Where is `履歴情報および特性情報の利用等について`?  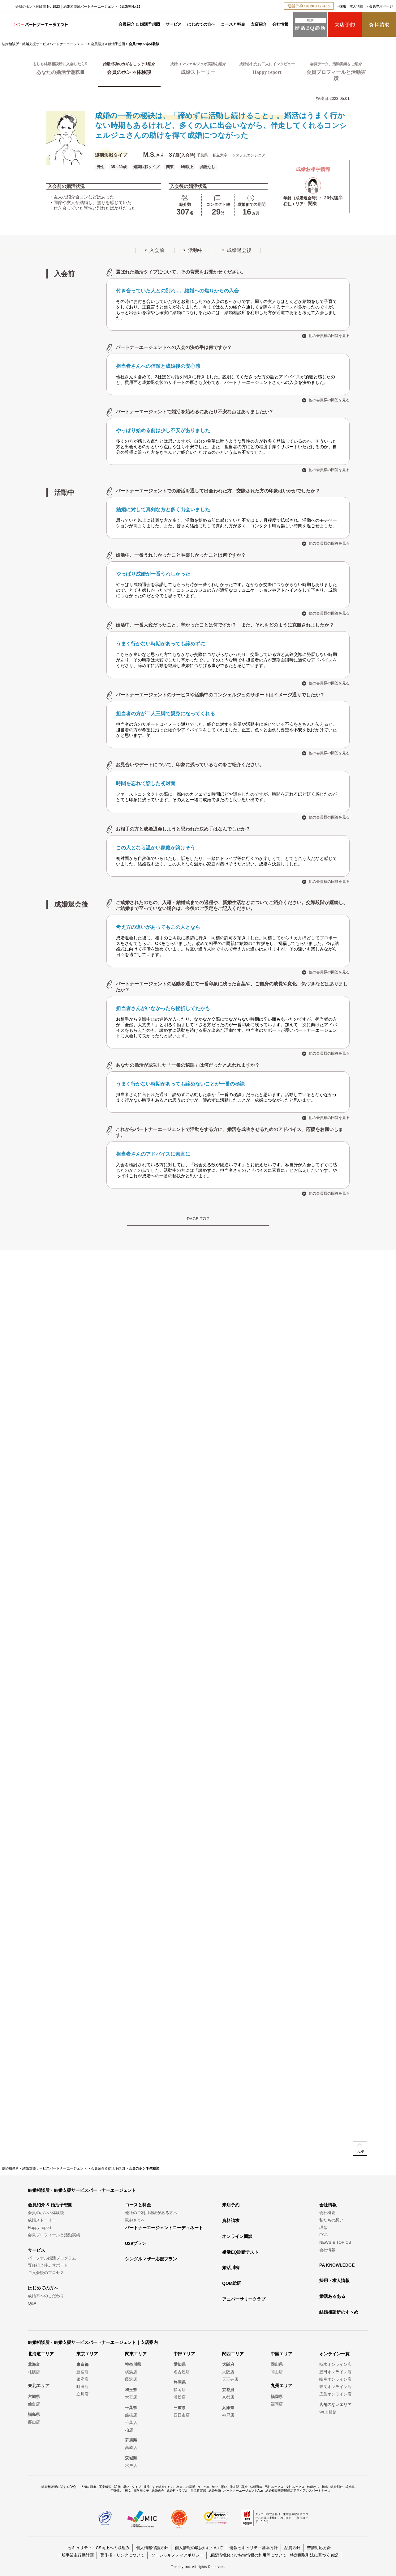
履歴情報および特性情報の利用等について is located at coordinates (248, 2555).